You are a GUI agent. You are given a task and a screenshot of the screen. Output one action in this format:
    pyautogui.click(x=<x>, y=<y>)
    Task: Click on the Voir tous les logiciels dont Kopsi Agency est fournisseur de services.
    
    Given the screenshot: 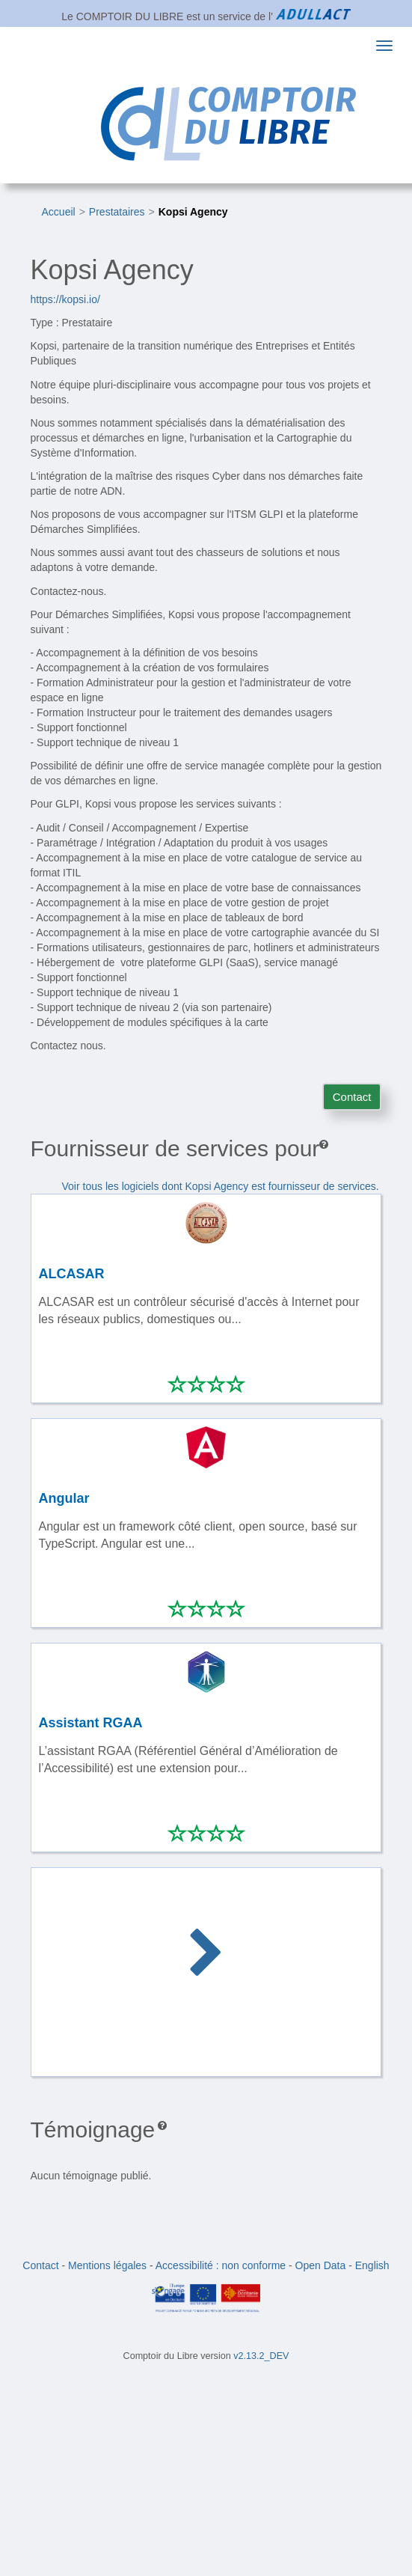 What is the action you would take?
    pyautogui.click(x=220, y=1186)
    